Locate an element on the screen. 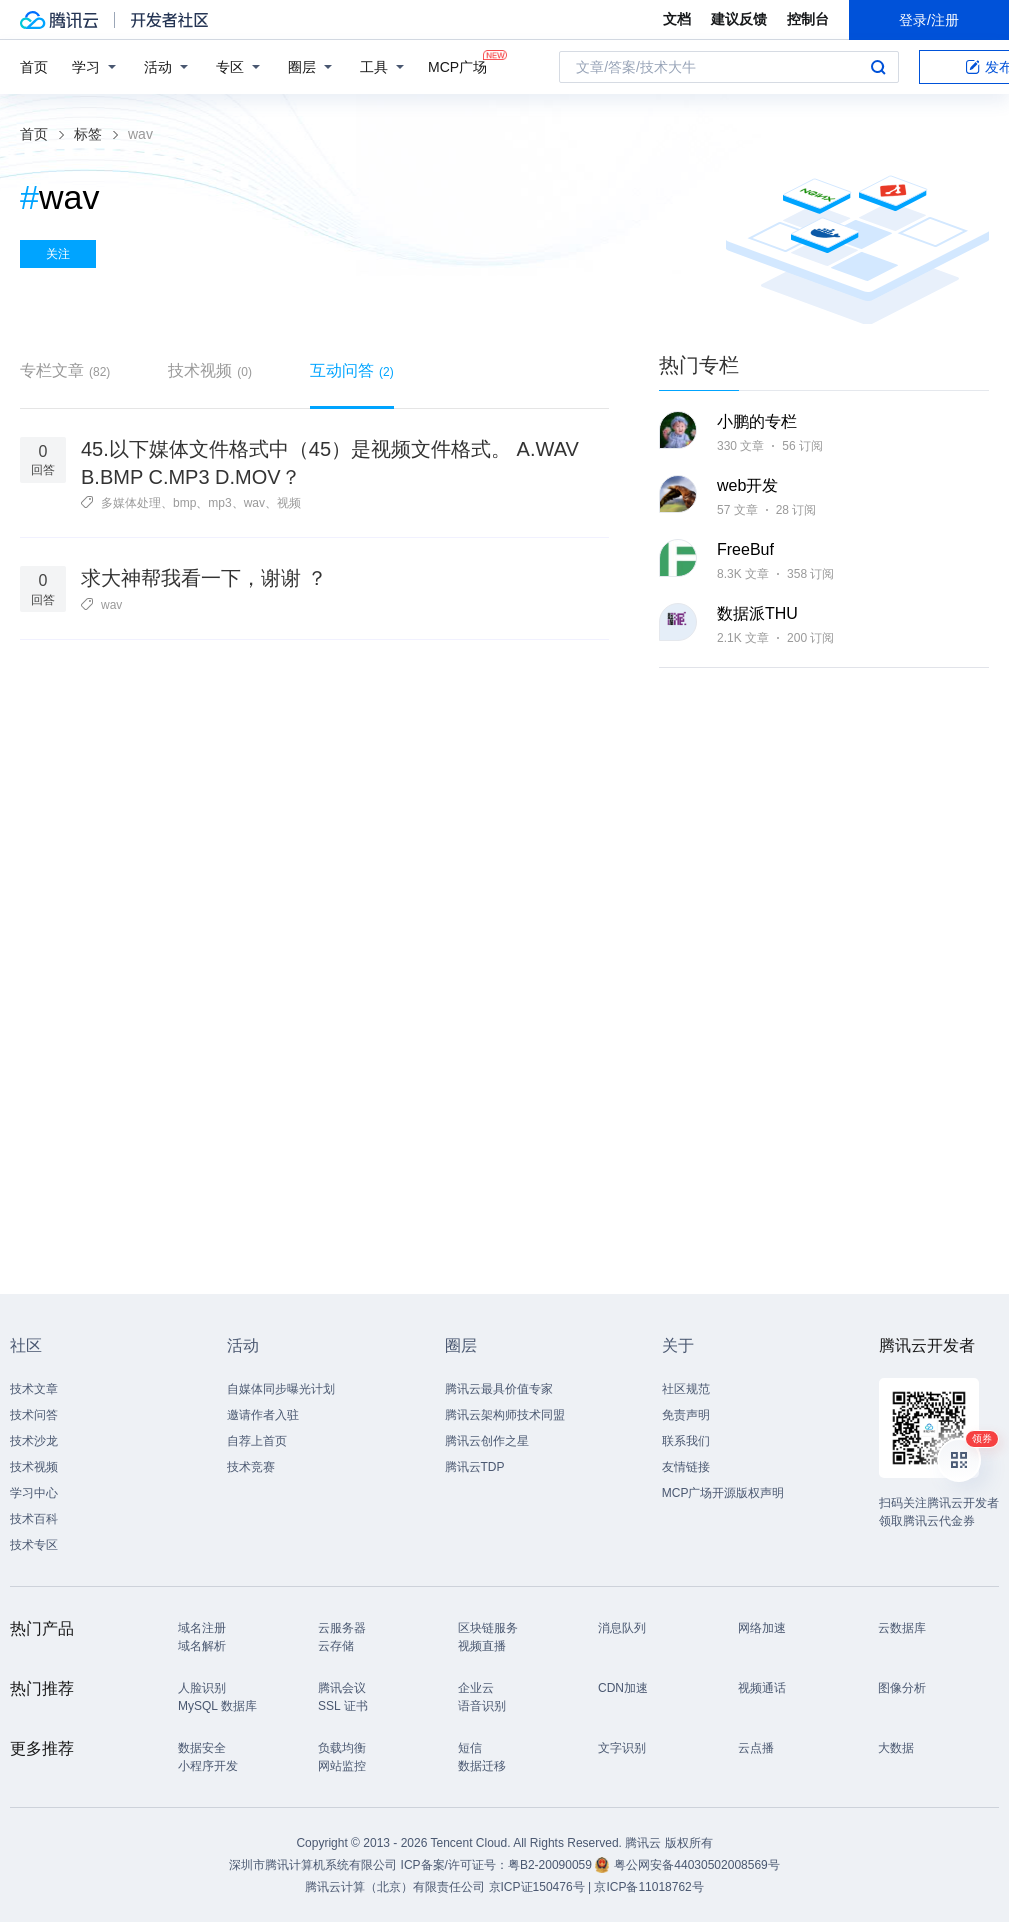  免责声明 is located at coordinates (686, 1415).